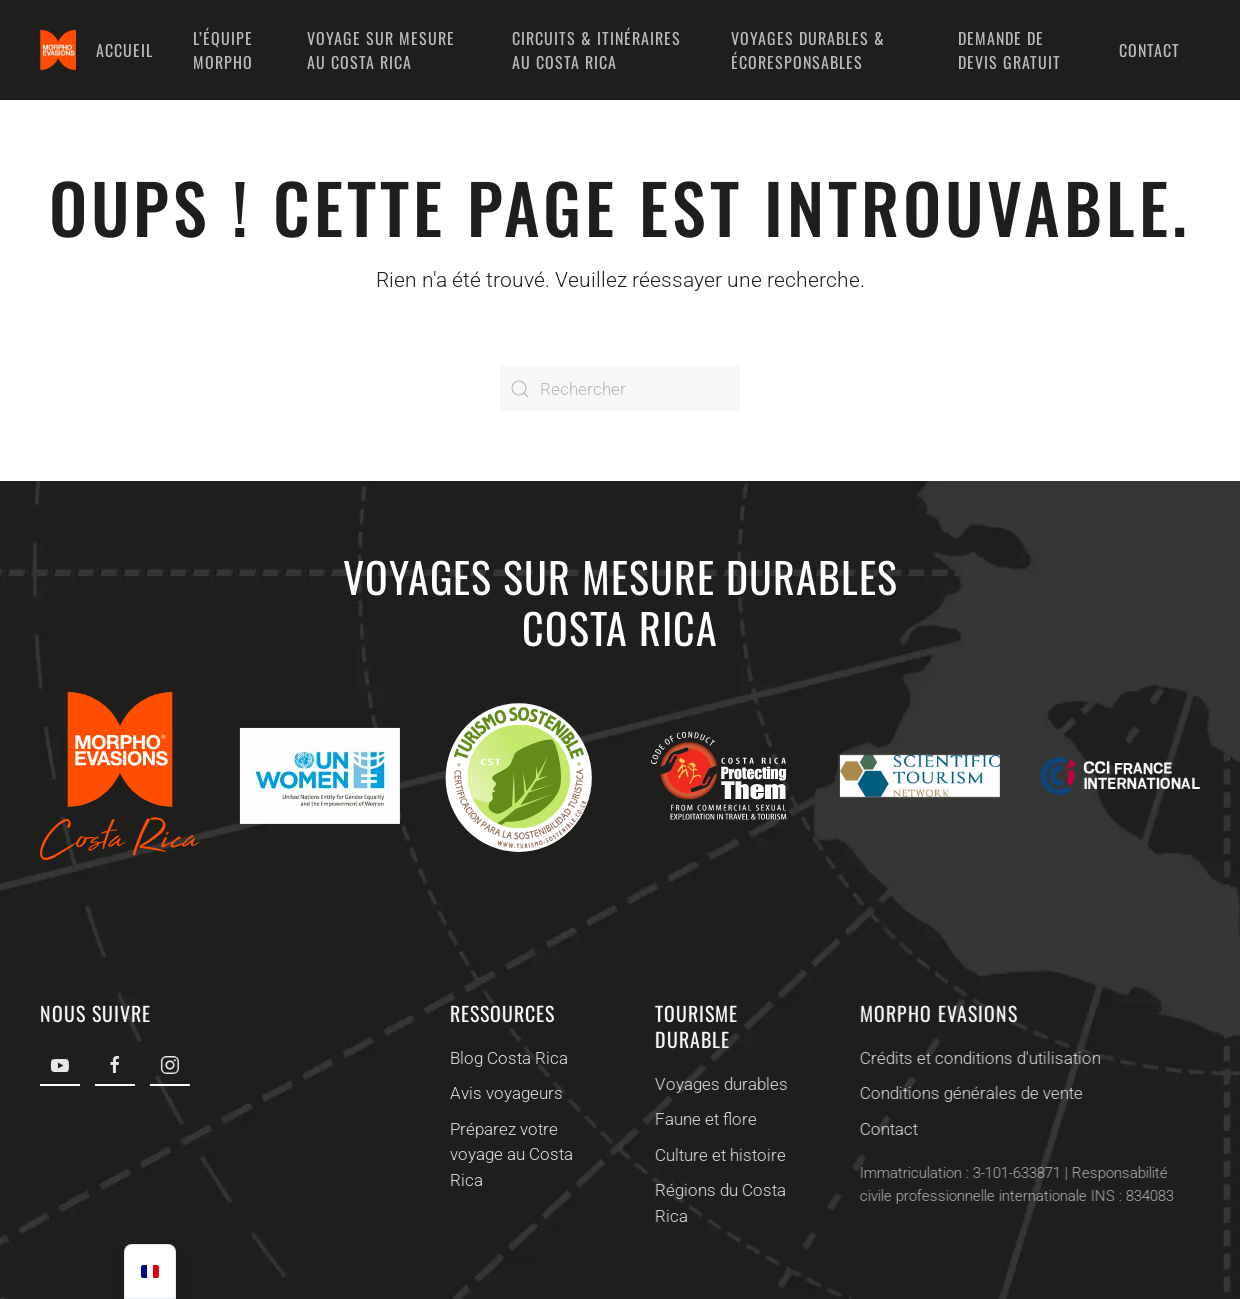 The image size is (1240, 1299). I want to click on Contact, so click(1149, 50).